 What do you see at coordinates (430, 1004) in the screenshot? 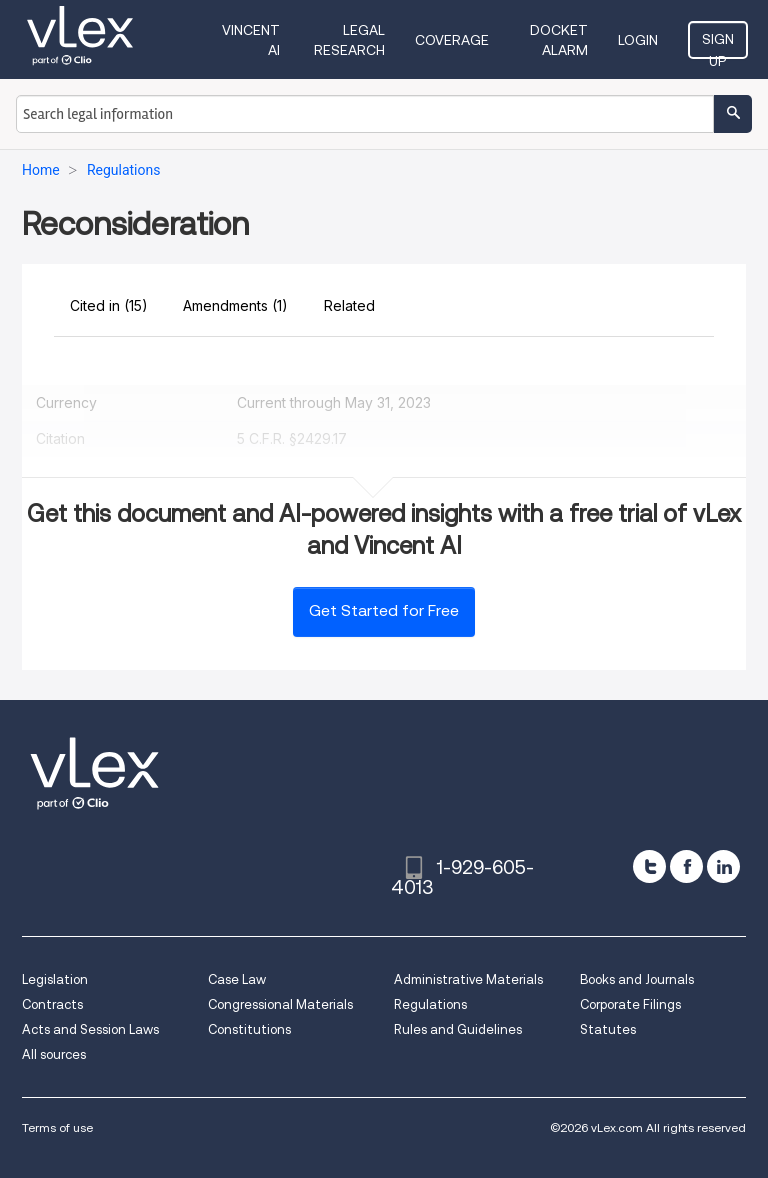
I see `Regulations` at bounding box center [430, 1004].